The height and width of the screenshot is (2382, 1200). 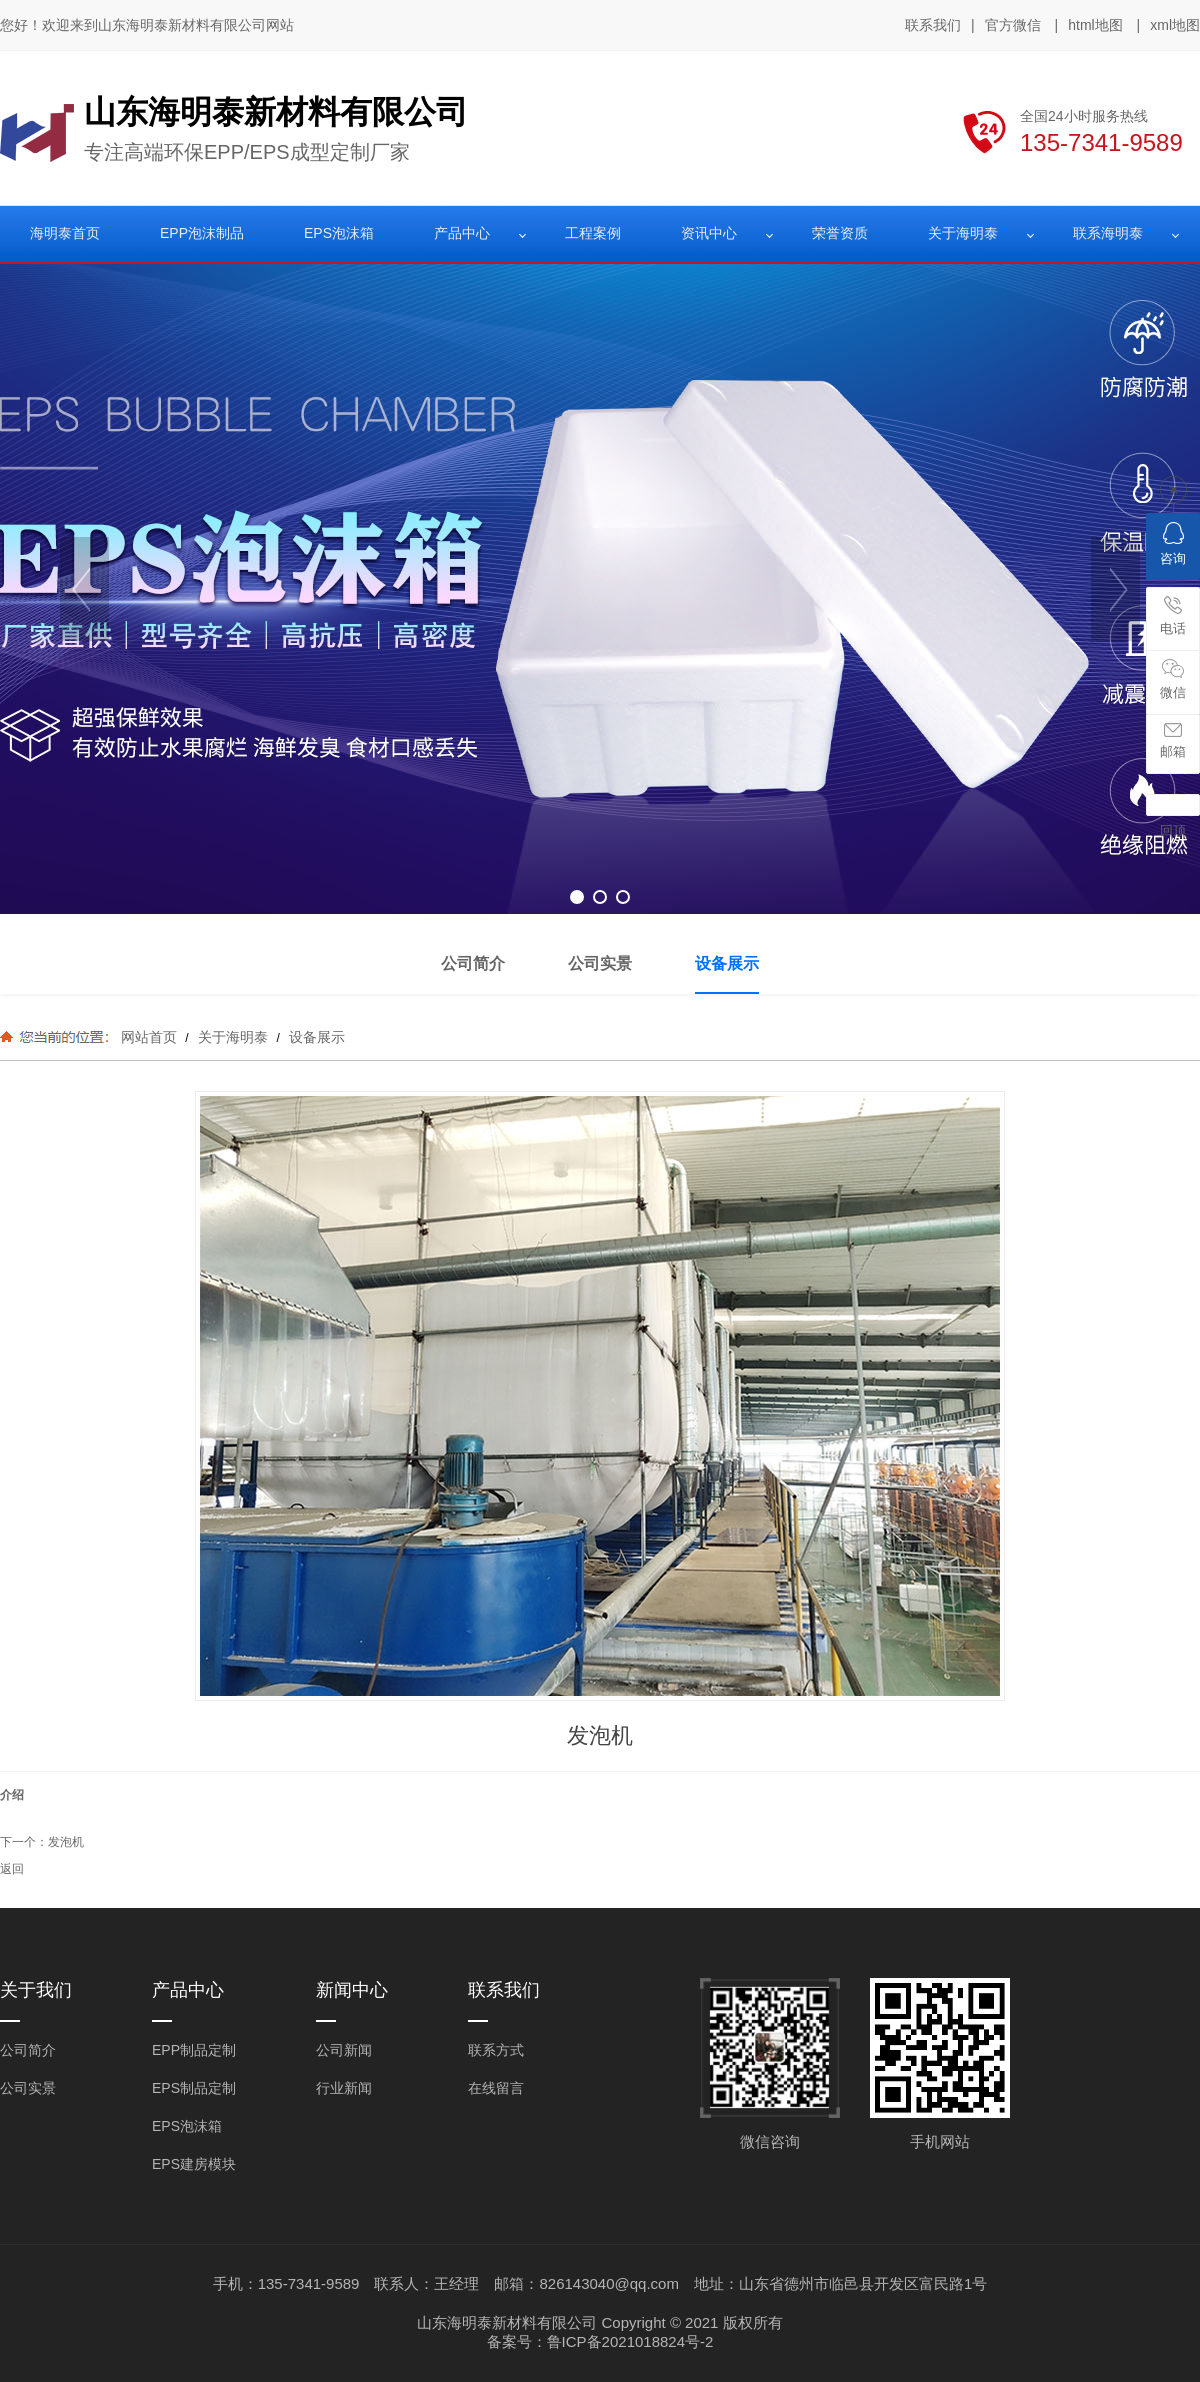 I want to click on 公司实景, so click(x=28, y=2088).